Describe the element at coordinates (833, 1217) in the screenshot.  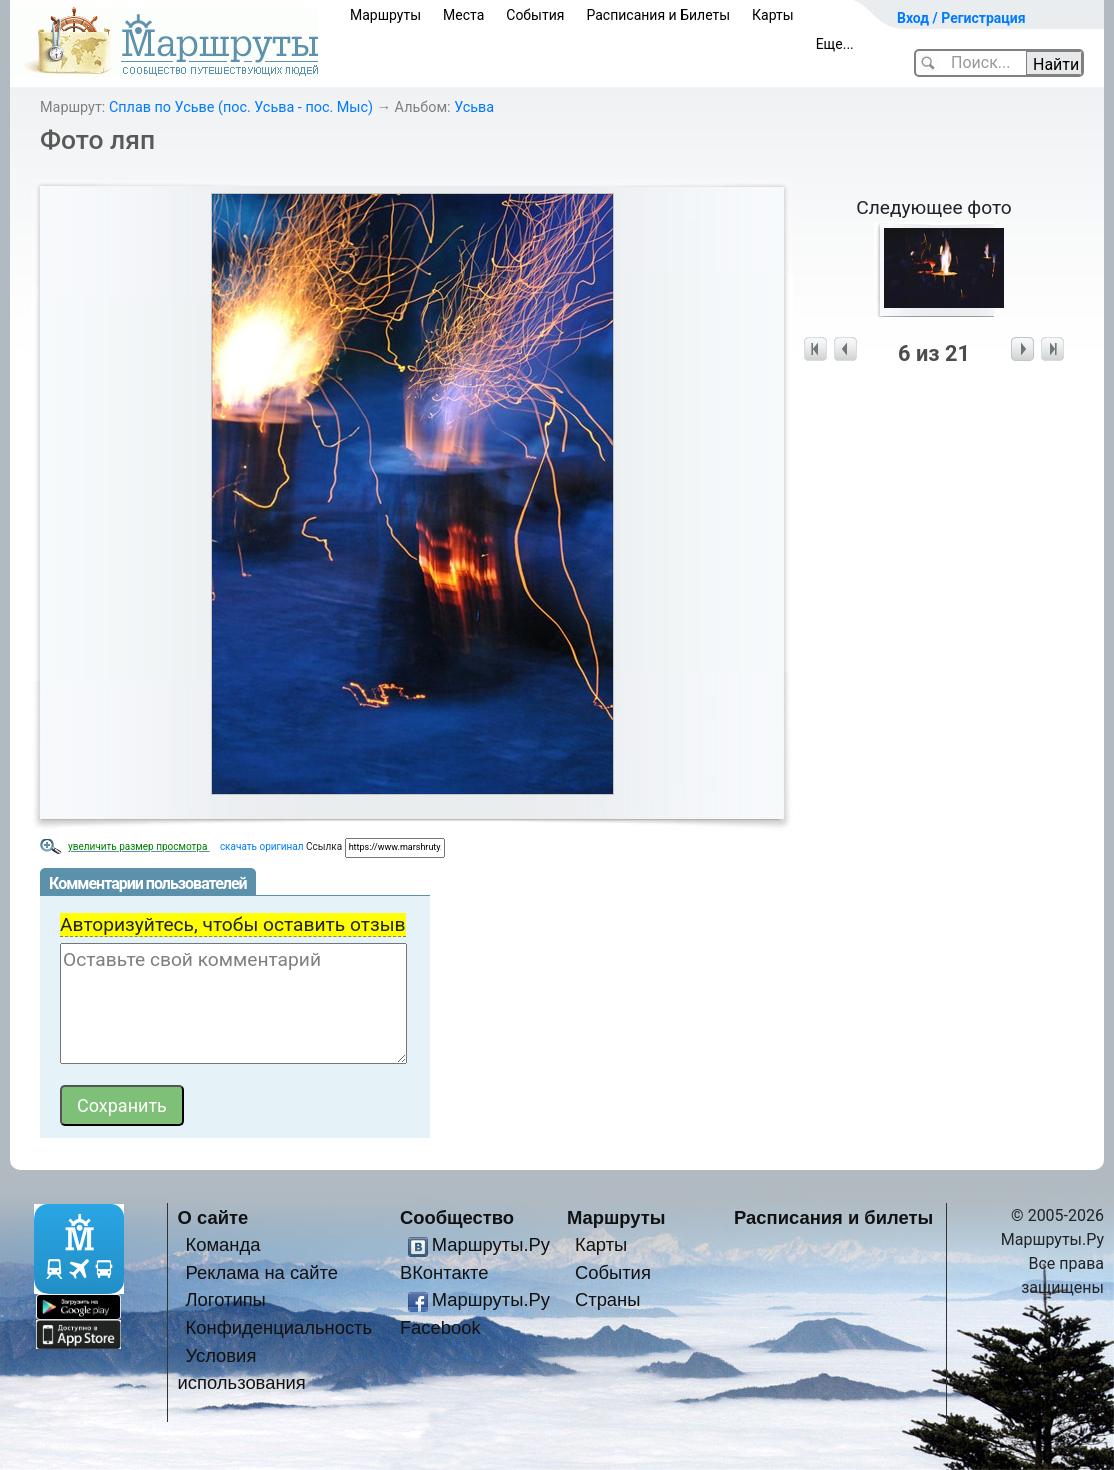
I see `Расписания и билеты` at that location.